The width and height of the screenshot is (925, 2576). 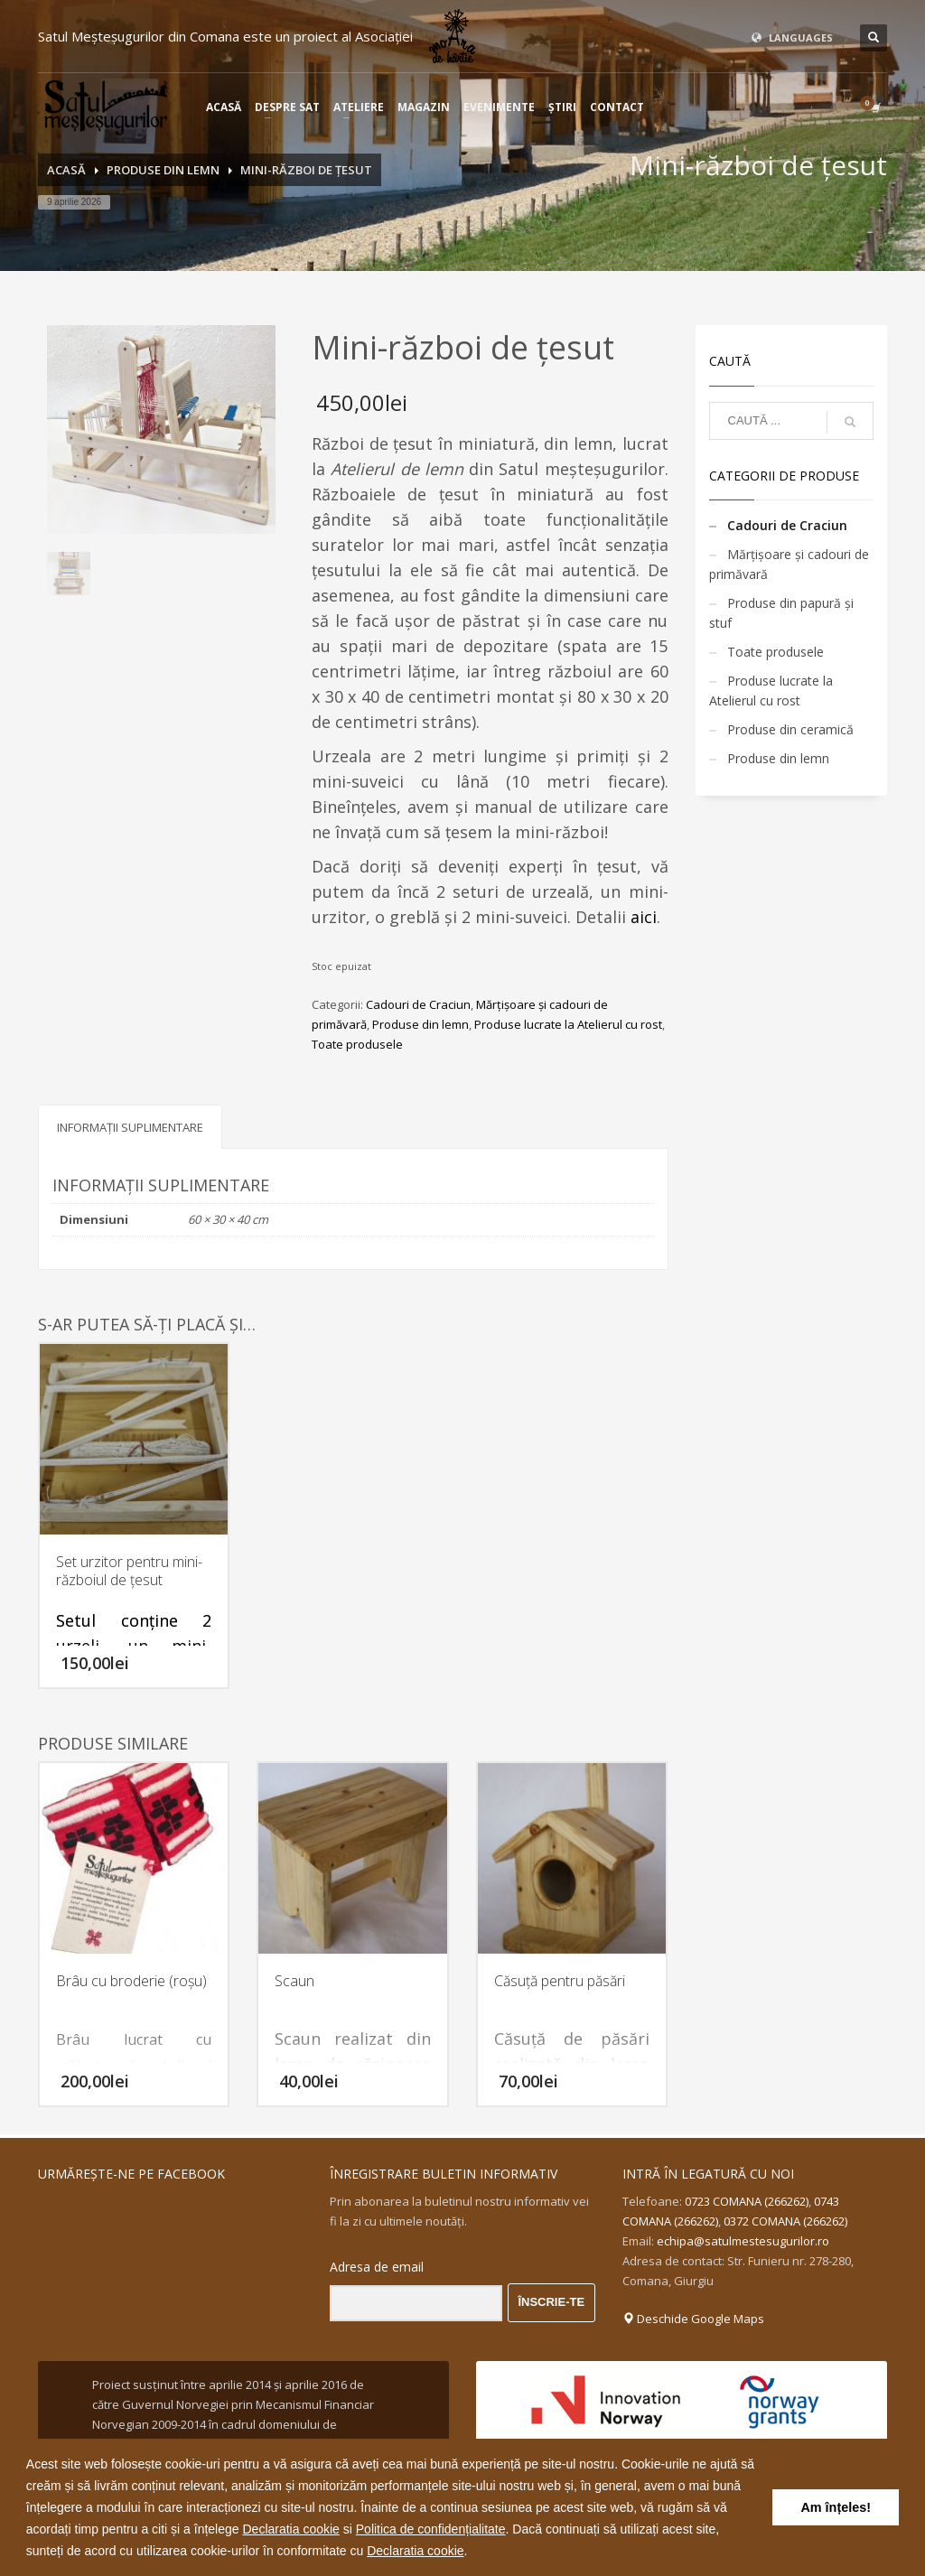 What do you see at coordinates (746, 2201) in the screenshot?
I see `0723 COMANA (266262)` at bounding box center [746, 2201].